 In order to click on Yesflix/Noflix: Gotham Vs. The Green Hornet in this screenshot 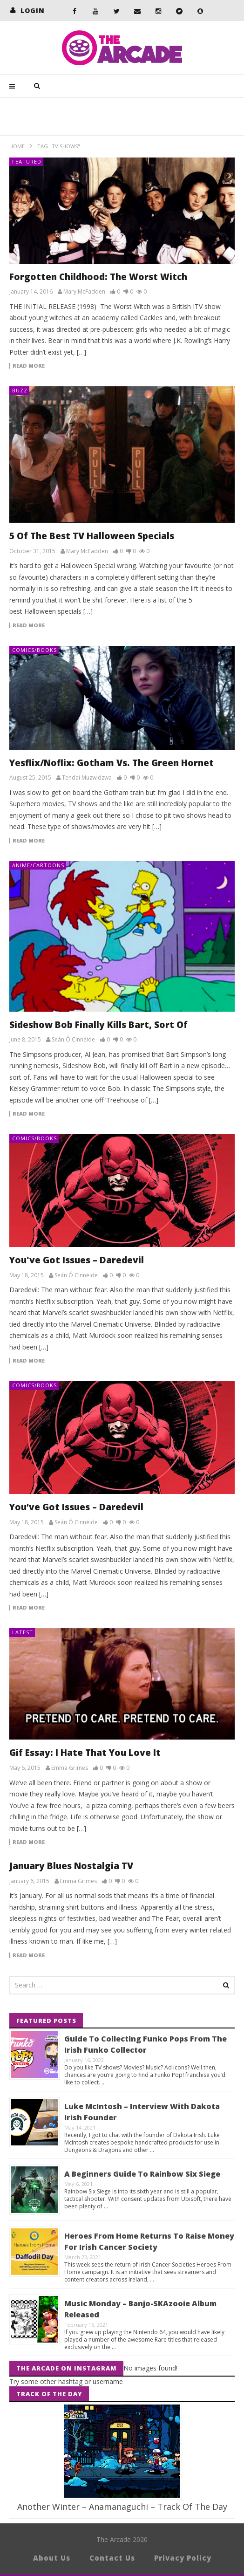, I will do `click(111, 763)`.